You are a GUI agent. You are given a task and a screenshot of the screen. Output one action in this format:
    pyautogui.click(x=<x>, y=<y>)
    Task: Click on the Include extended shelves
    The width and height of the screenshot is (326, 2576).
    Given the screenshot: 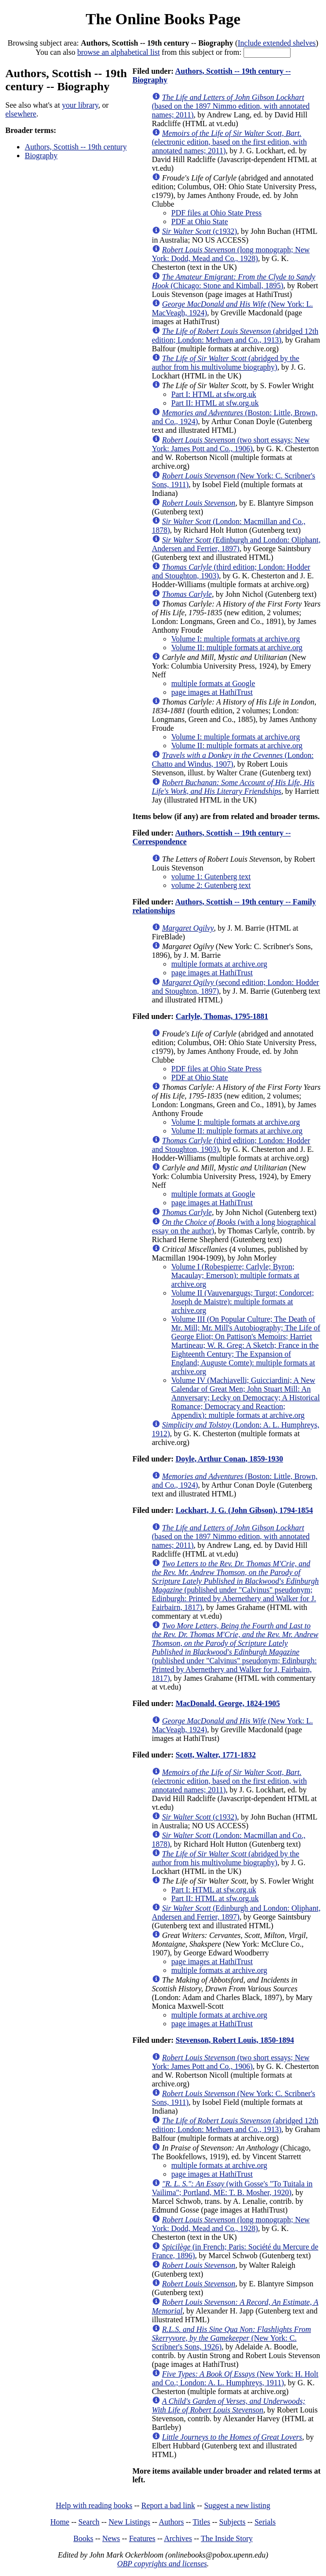 What is the action you would take?
    pyautogui.click(x=277, y=43)
    